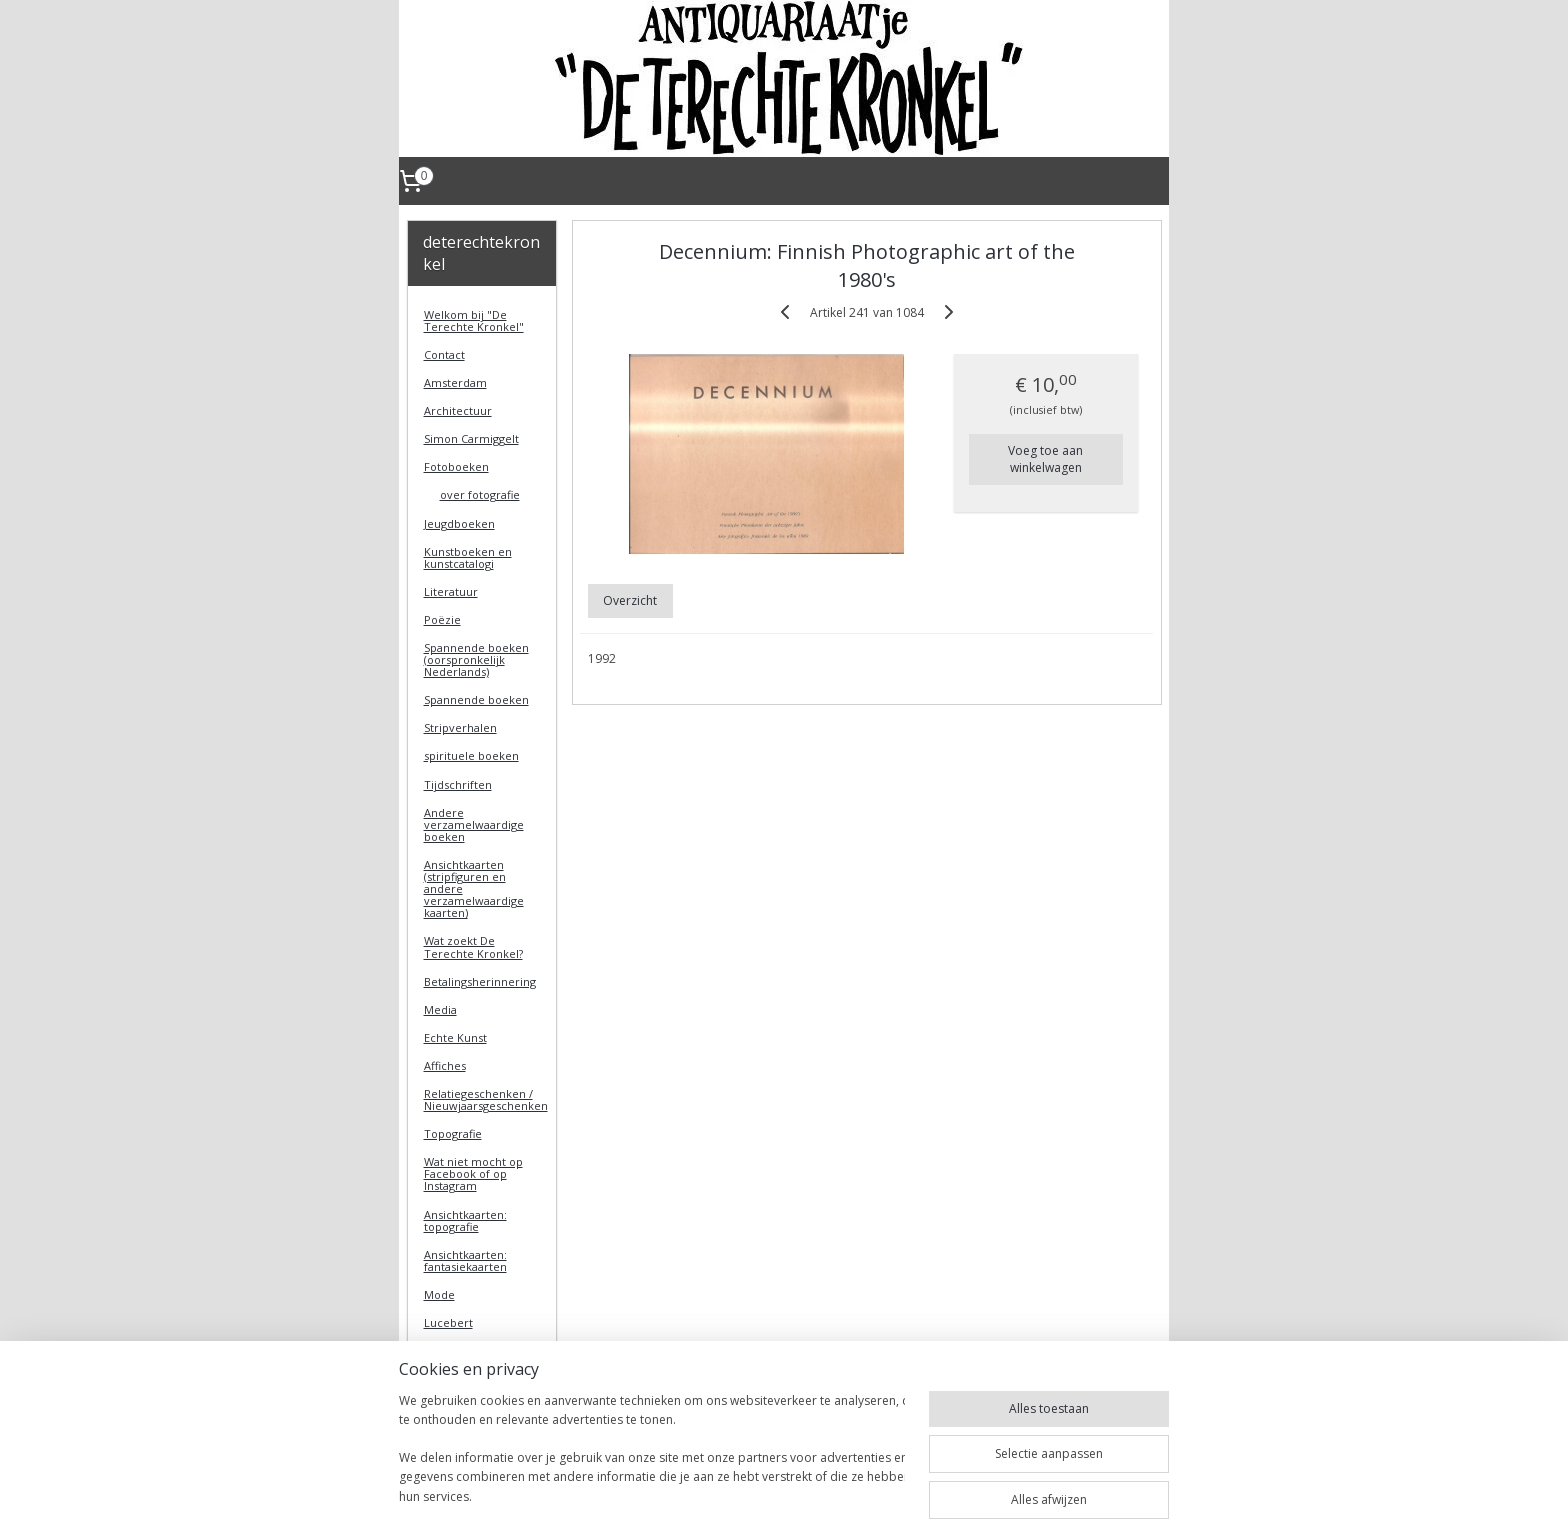  What do you see at coordinates (1045, 459) in the screenshot?
I see `Voeg toe aan winkelwagen` at bounding box center [1045, 459].